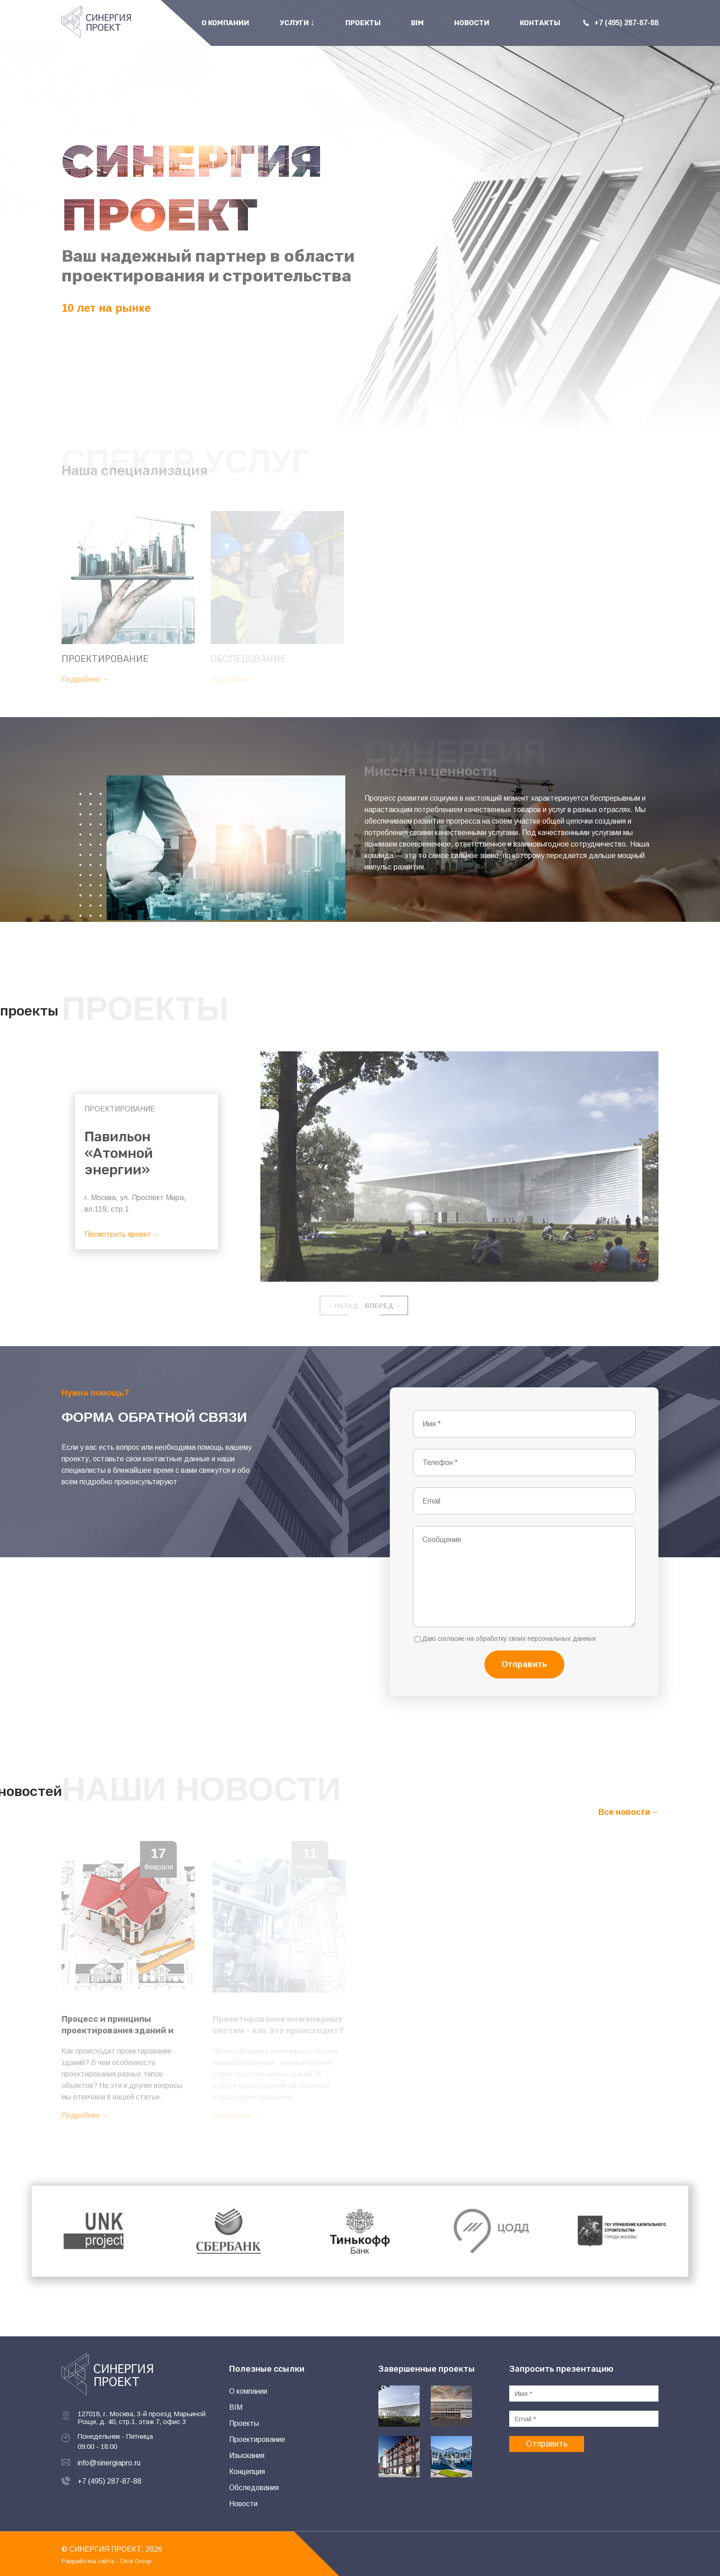  I want to click on Новости, so click(471, 23).